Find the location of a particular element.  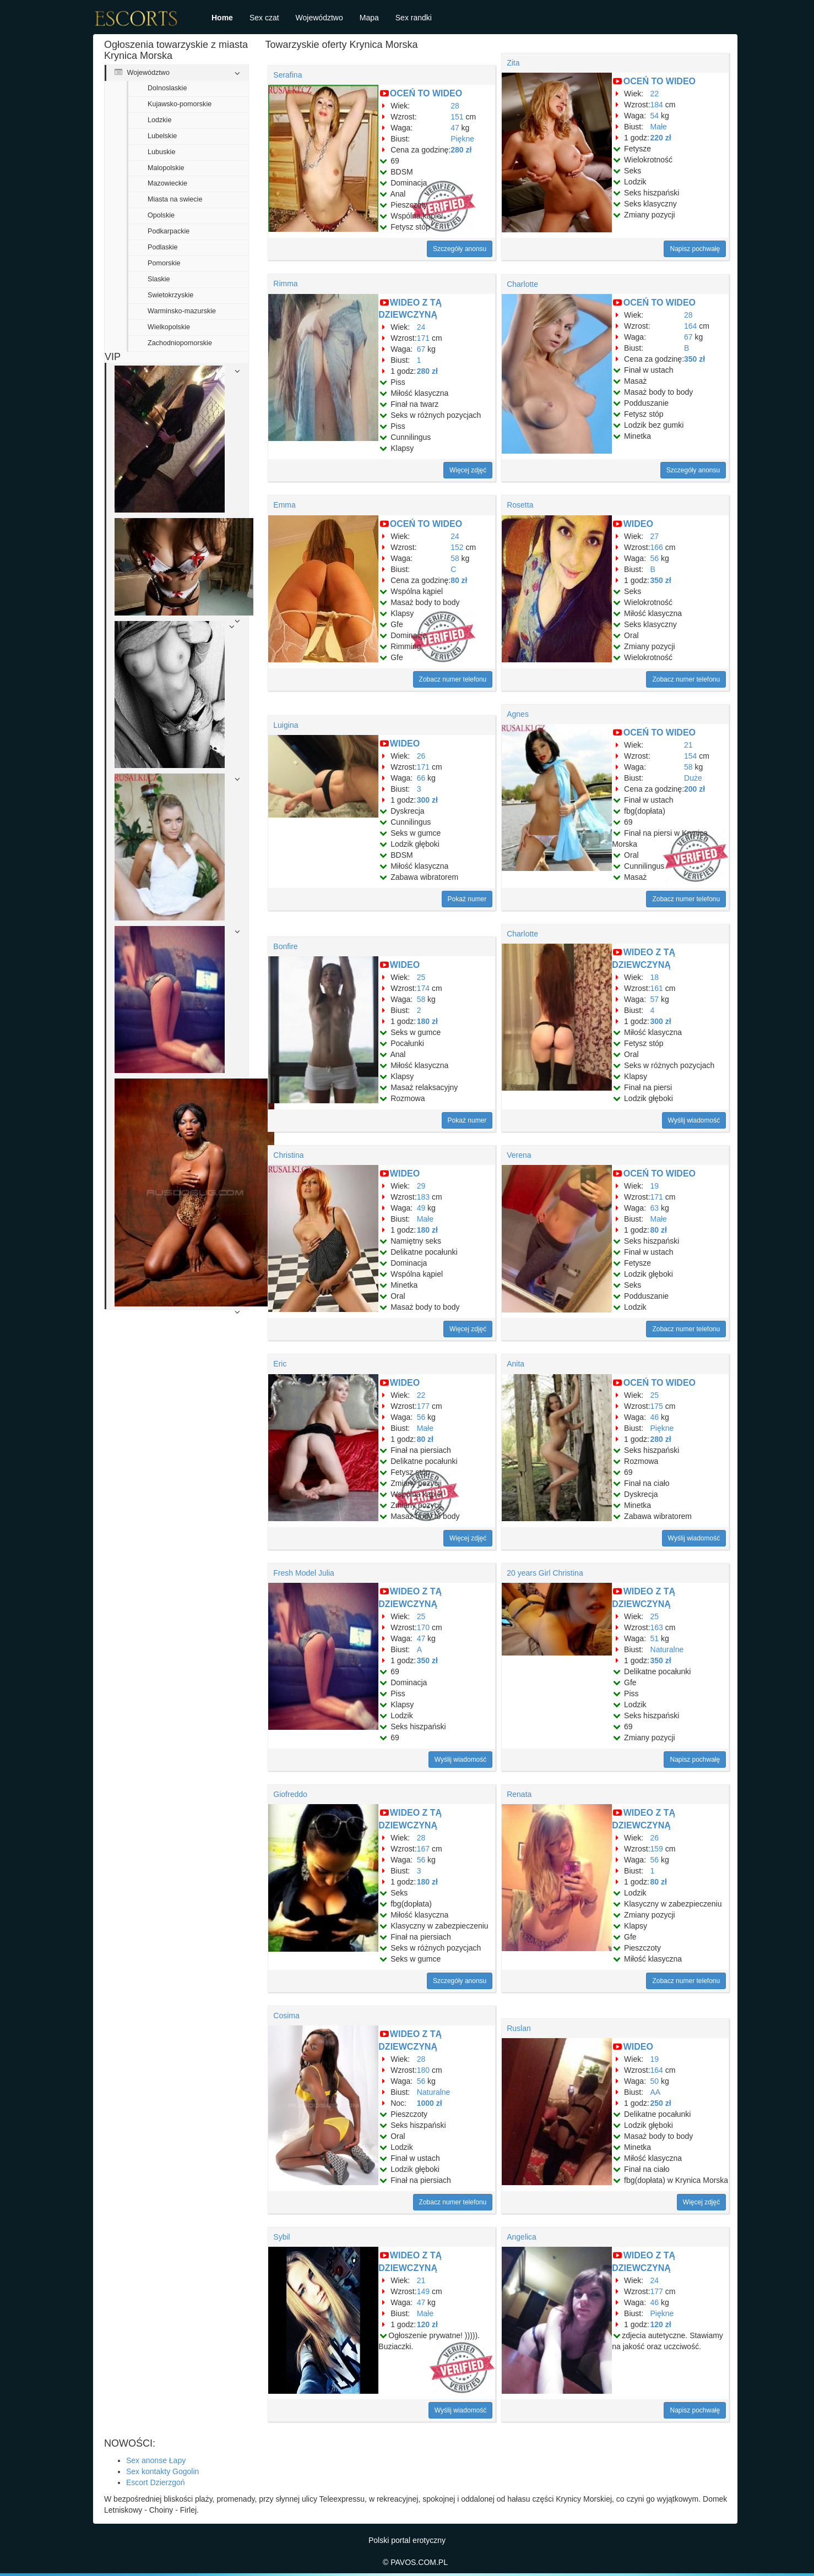

66 is located at coordinates (421, 778).